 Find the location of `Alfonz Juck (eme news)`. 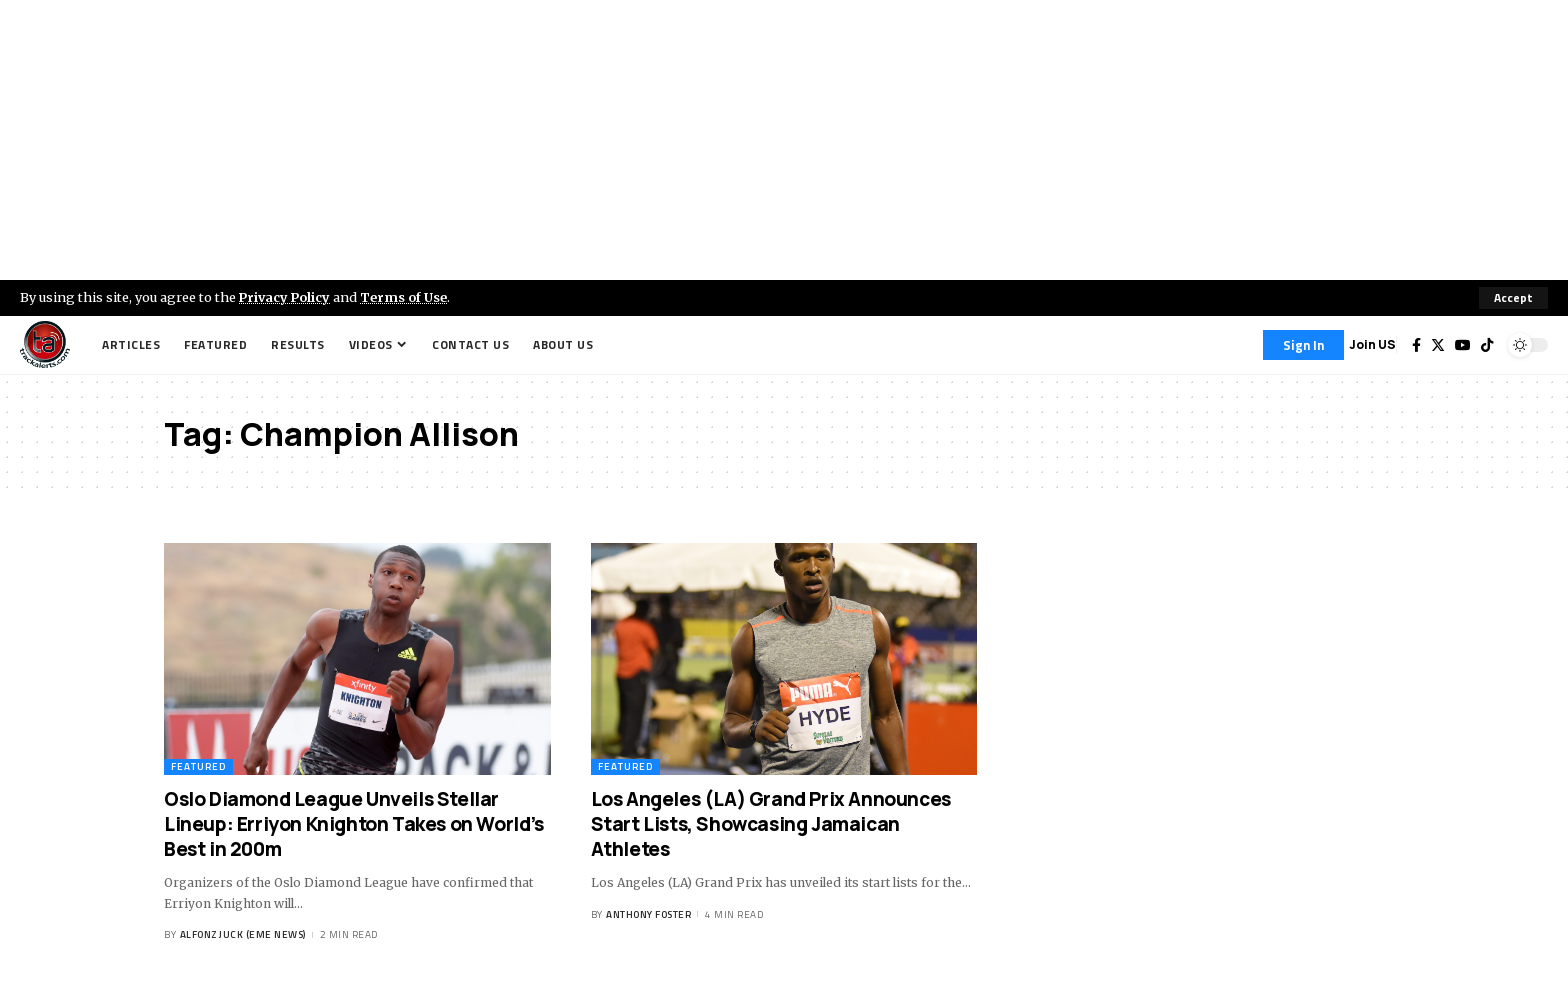

Alfonz Juck (eme news) is located at coordinates (243, 934).